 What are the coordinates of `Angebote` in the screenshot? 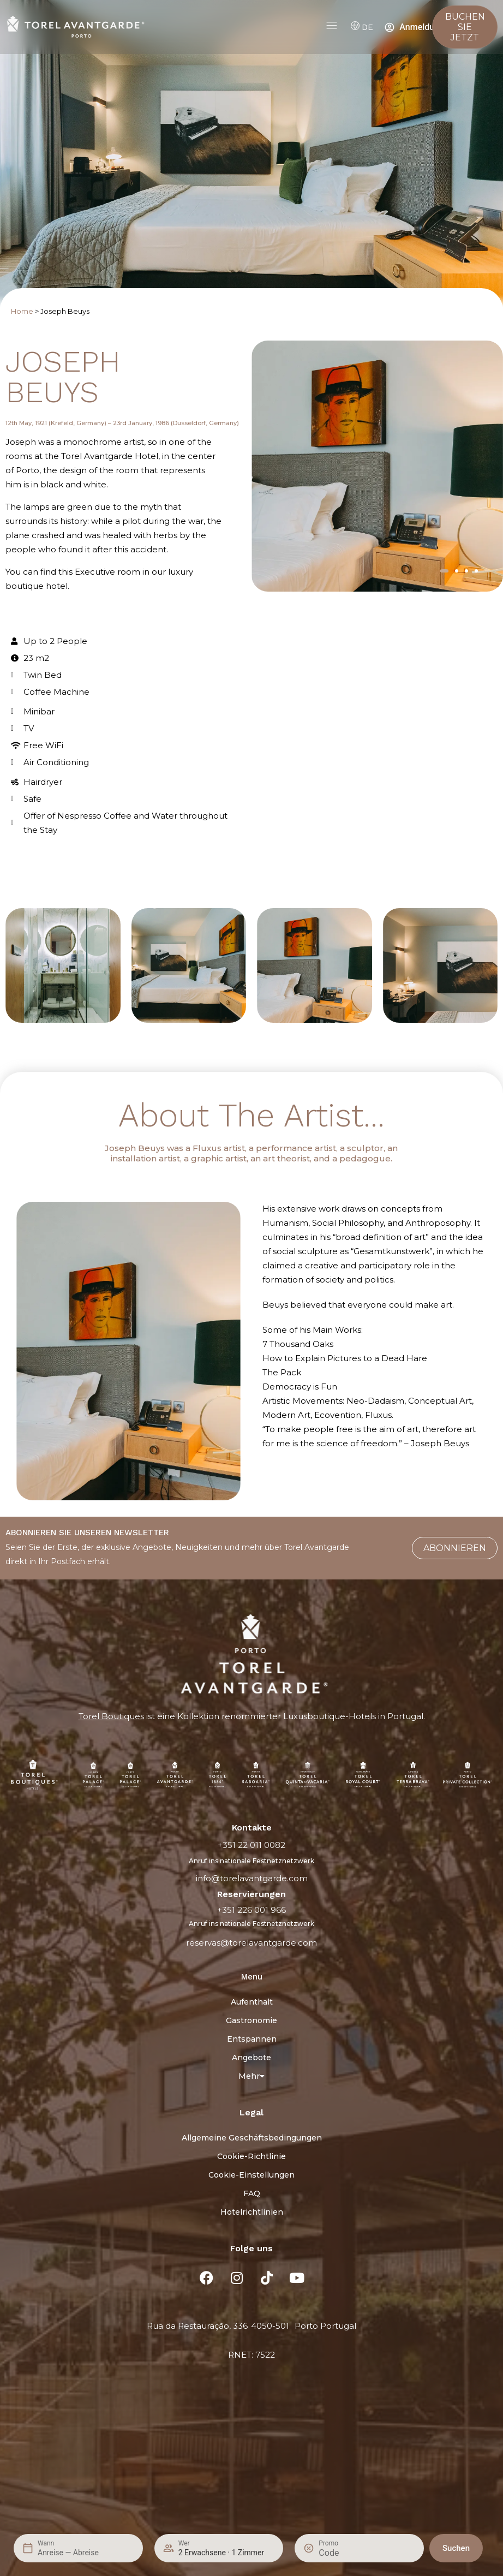 It's located at (251, 2057).